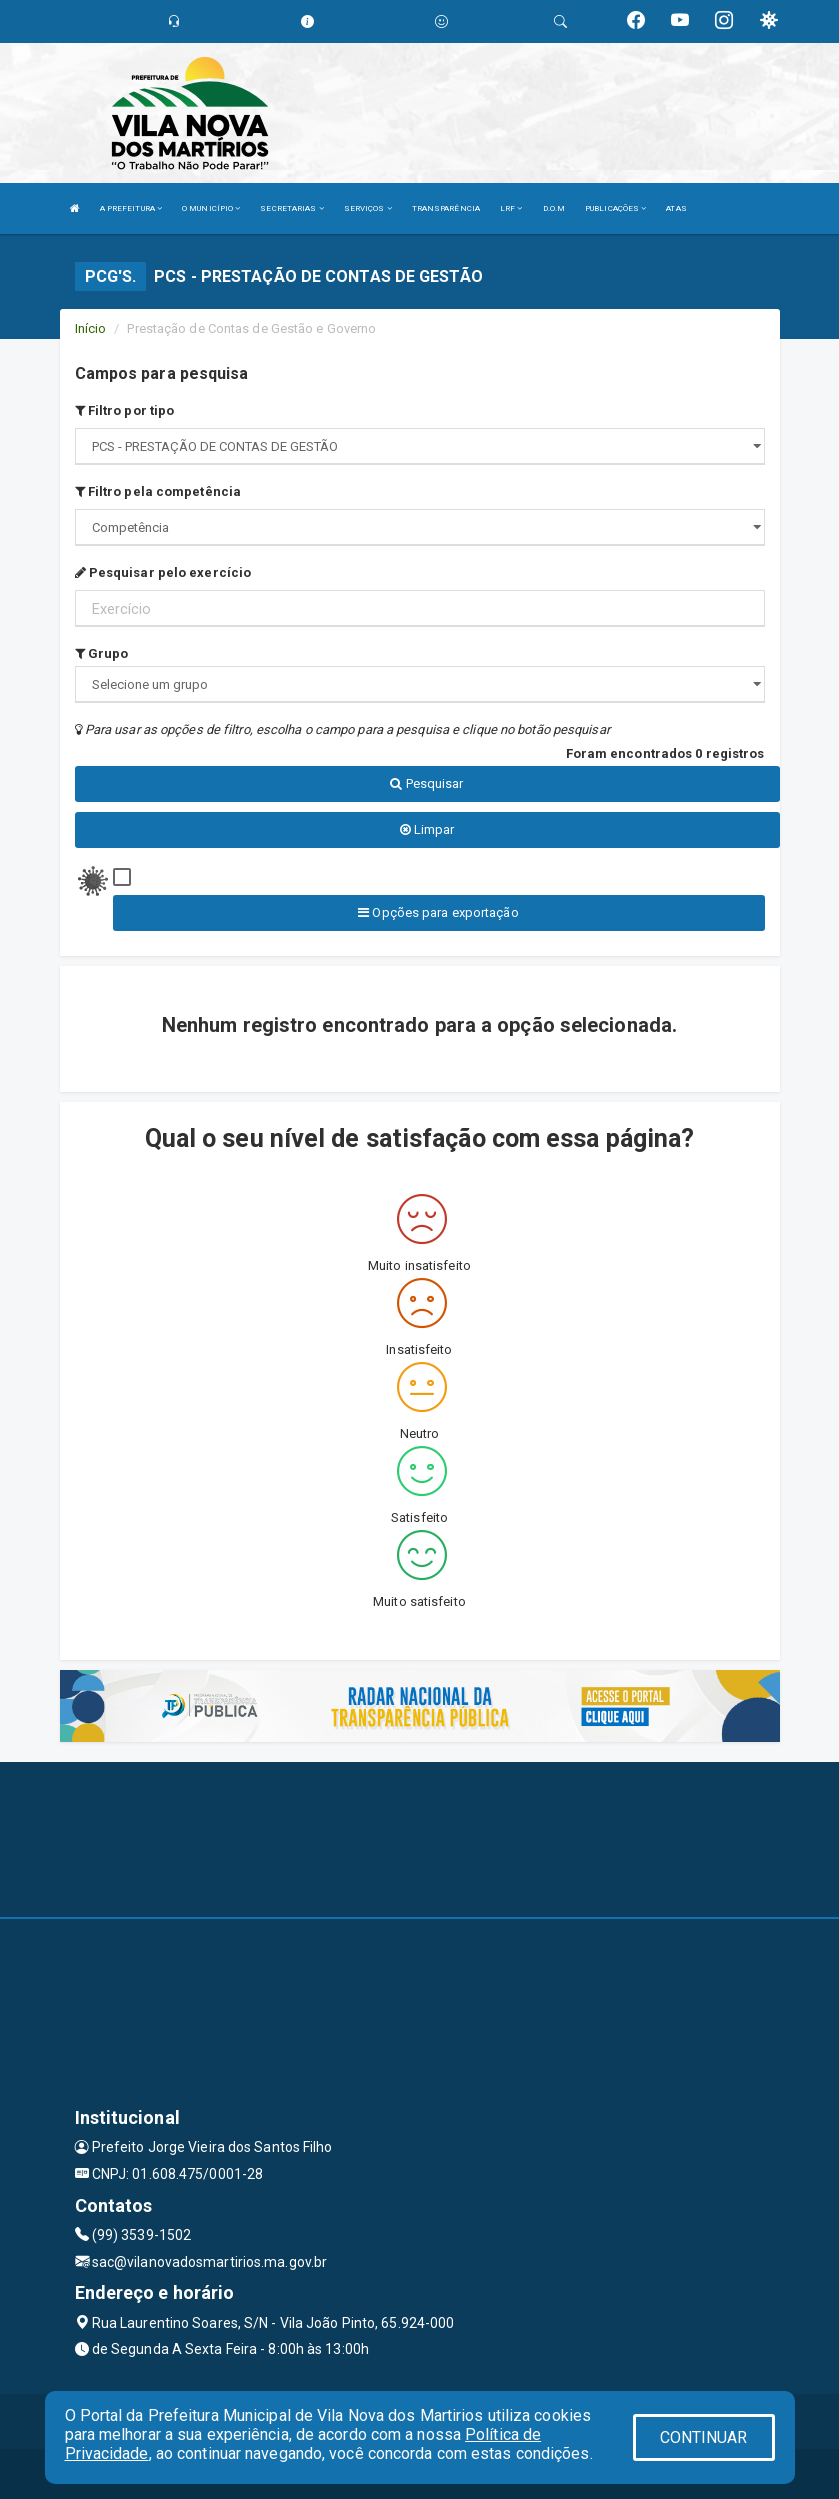 Image resolution: width=839 pixels, height=2499 pixels. What do you see at coordinates (102, 653) in the screenshot?
I see `Grupo` at bounding box center [102, 653].